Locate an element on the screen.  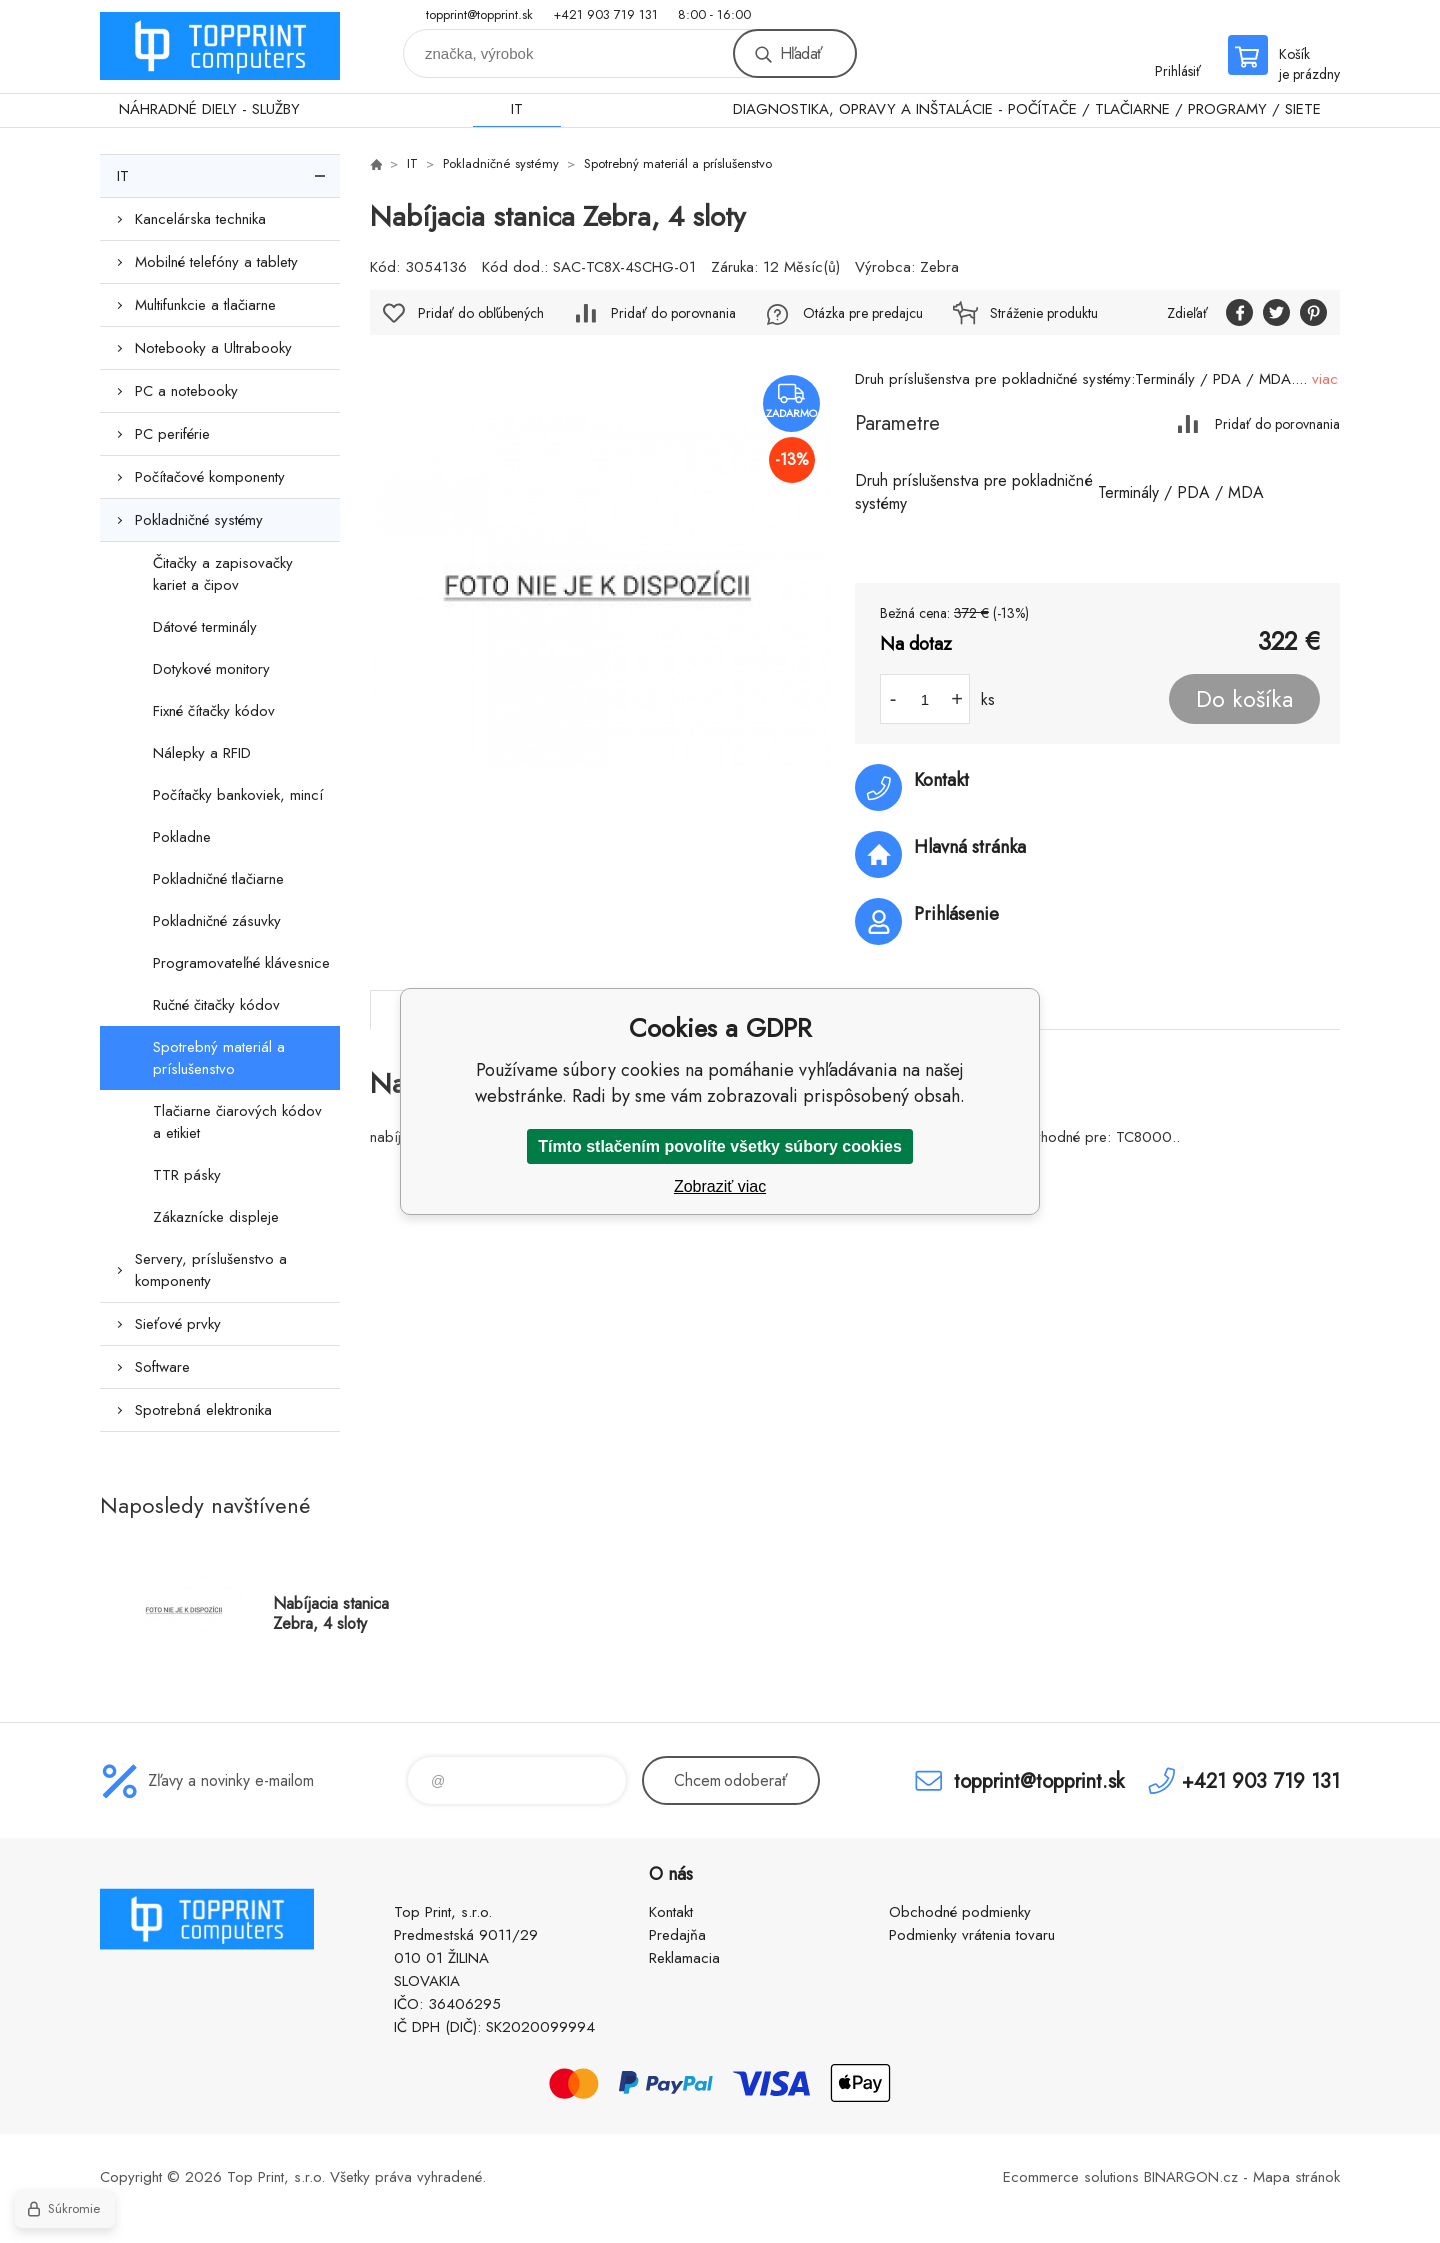
Pridať do obľúbených is located at coordinates (481, 313).